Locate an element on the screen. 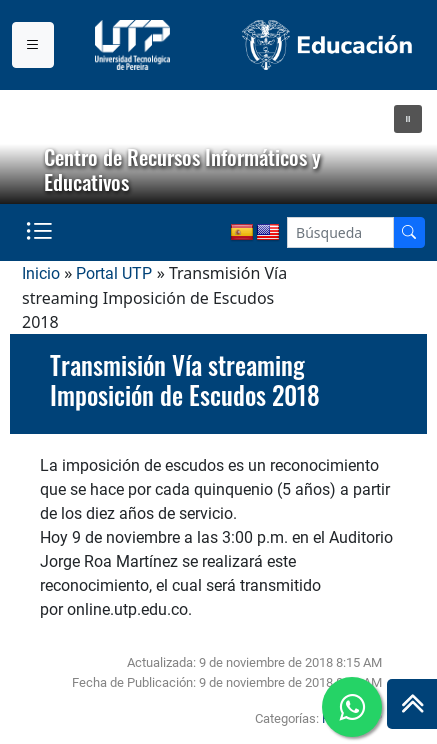 This screenshot has height=744, width=437. [Google Search] is located at coordinates (340, 232).